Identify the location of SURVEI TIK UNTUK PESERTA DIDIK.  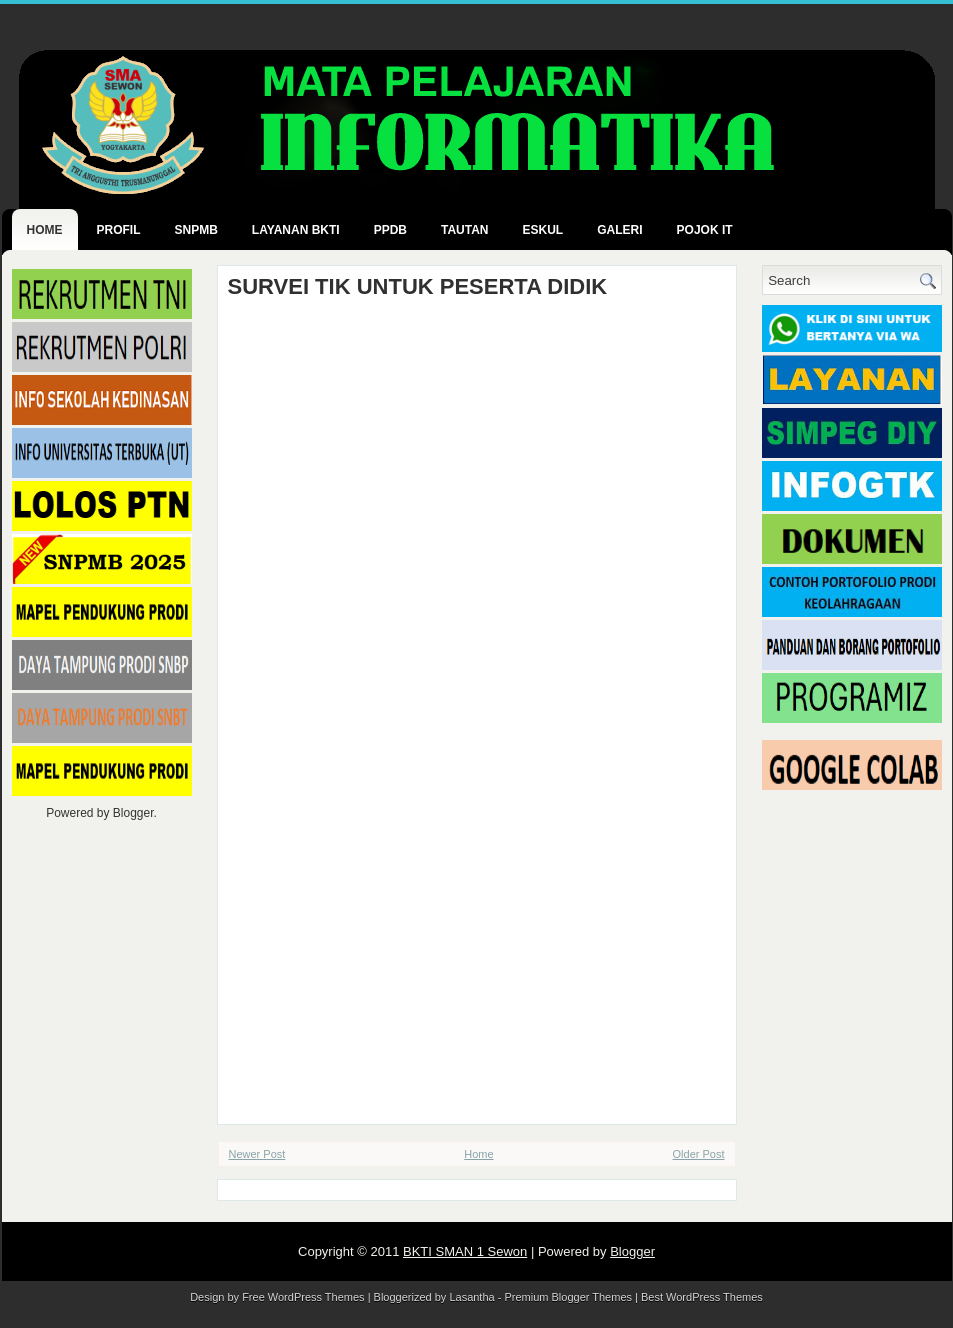
(418, 287).